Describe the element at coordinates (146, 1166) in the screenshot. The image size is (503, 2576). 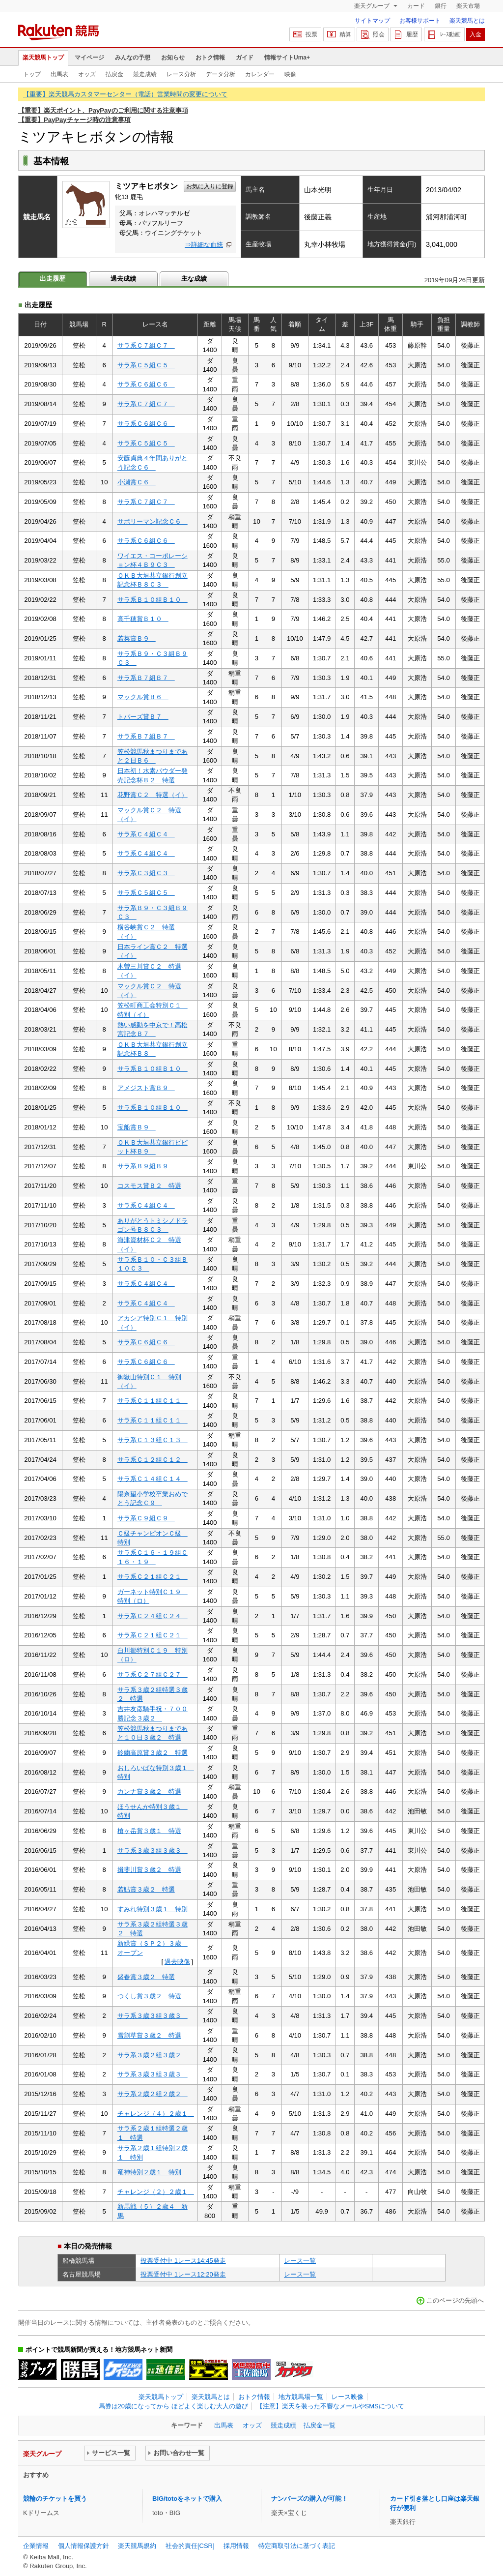
I see `サラ系Ｂ９組Ｂ９` at that location.